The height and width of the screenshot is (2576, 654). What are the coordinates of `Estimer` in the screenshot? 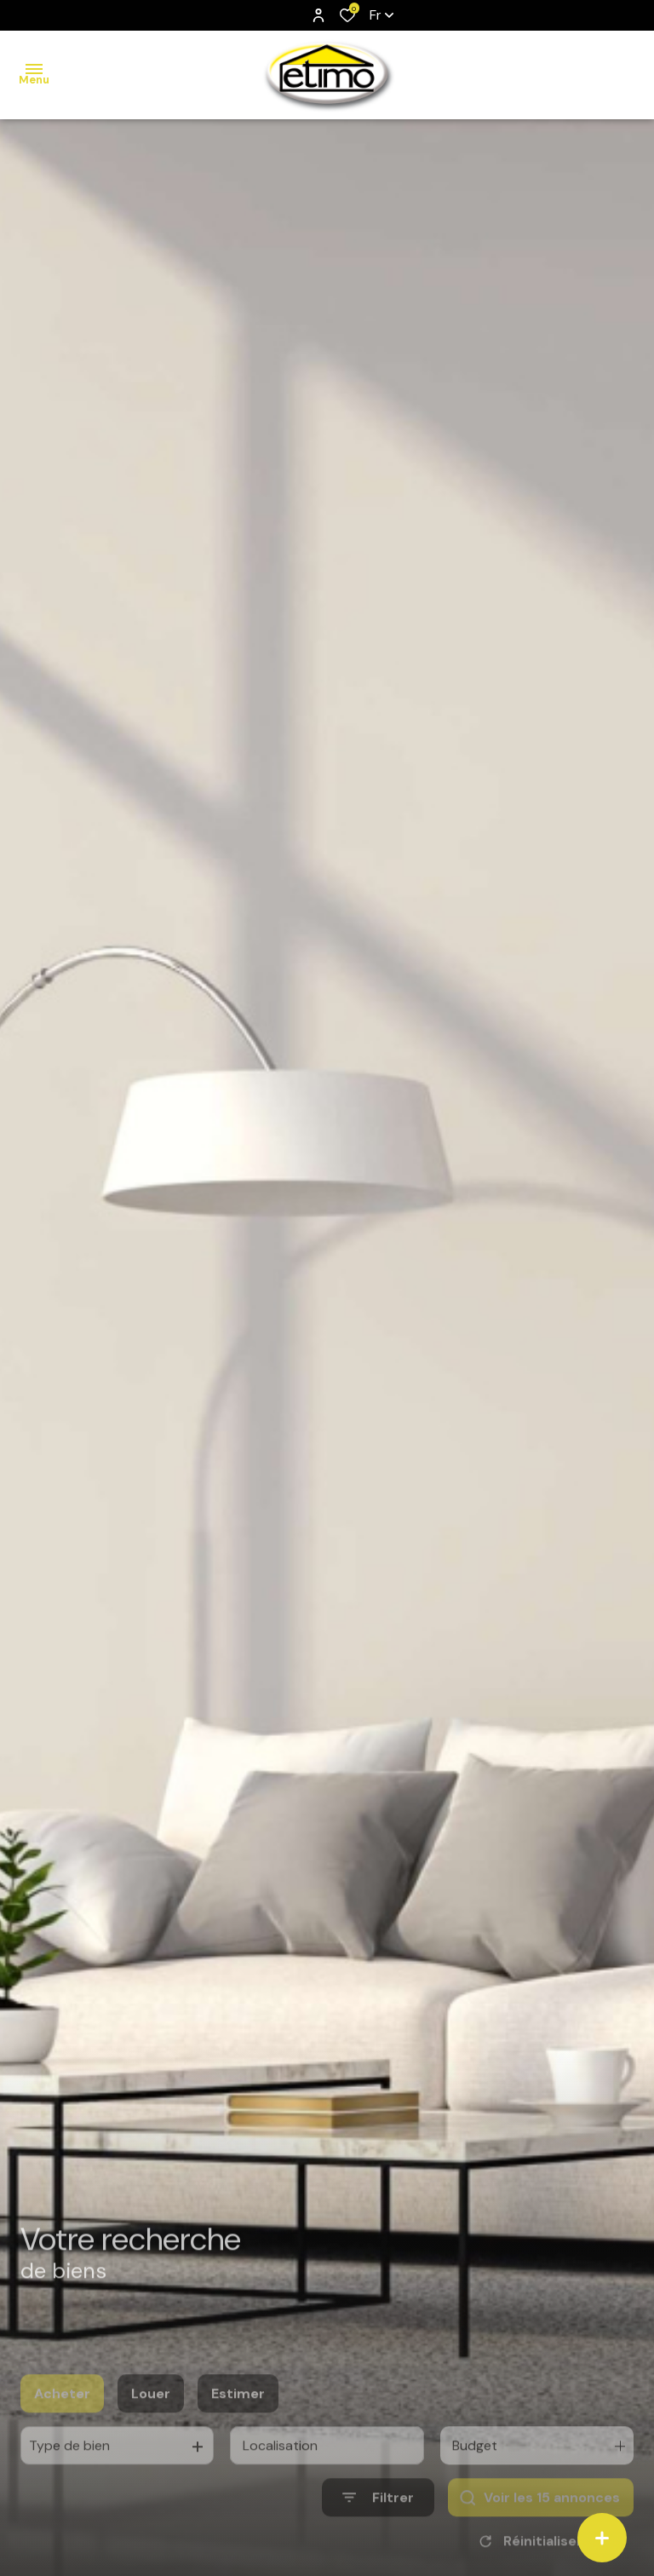 It's located at (238, 2419).